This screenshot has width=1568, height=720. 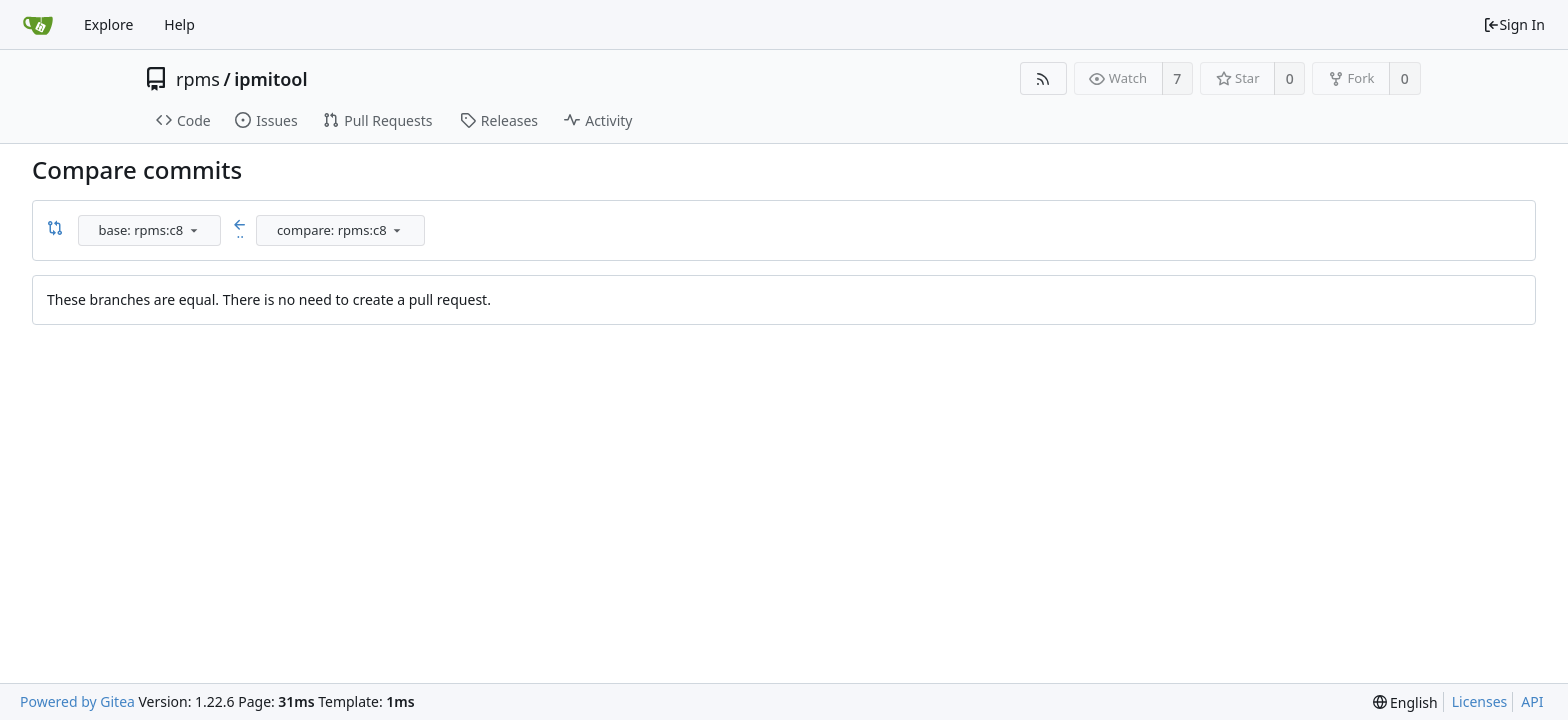 What do you see at coordinates (108, 24) in the screenshot?
I see `Explore` at bounding box center [108, 24].